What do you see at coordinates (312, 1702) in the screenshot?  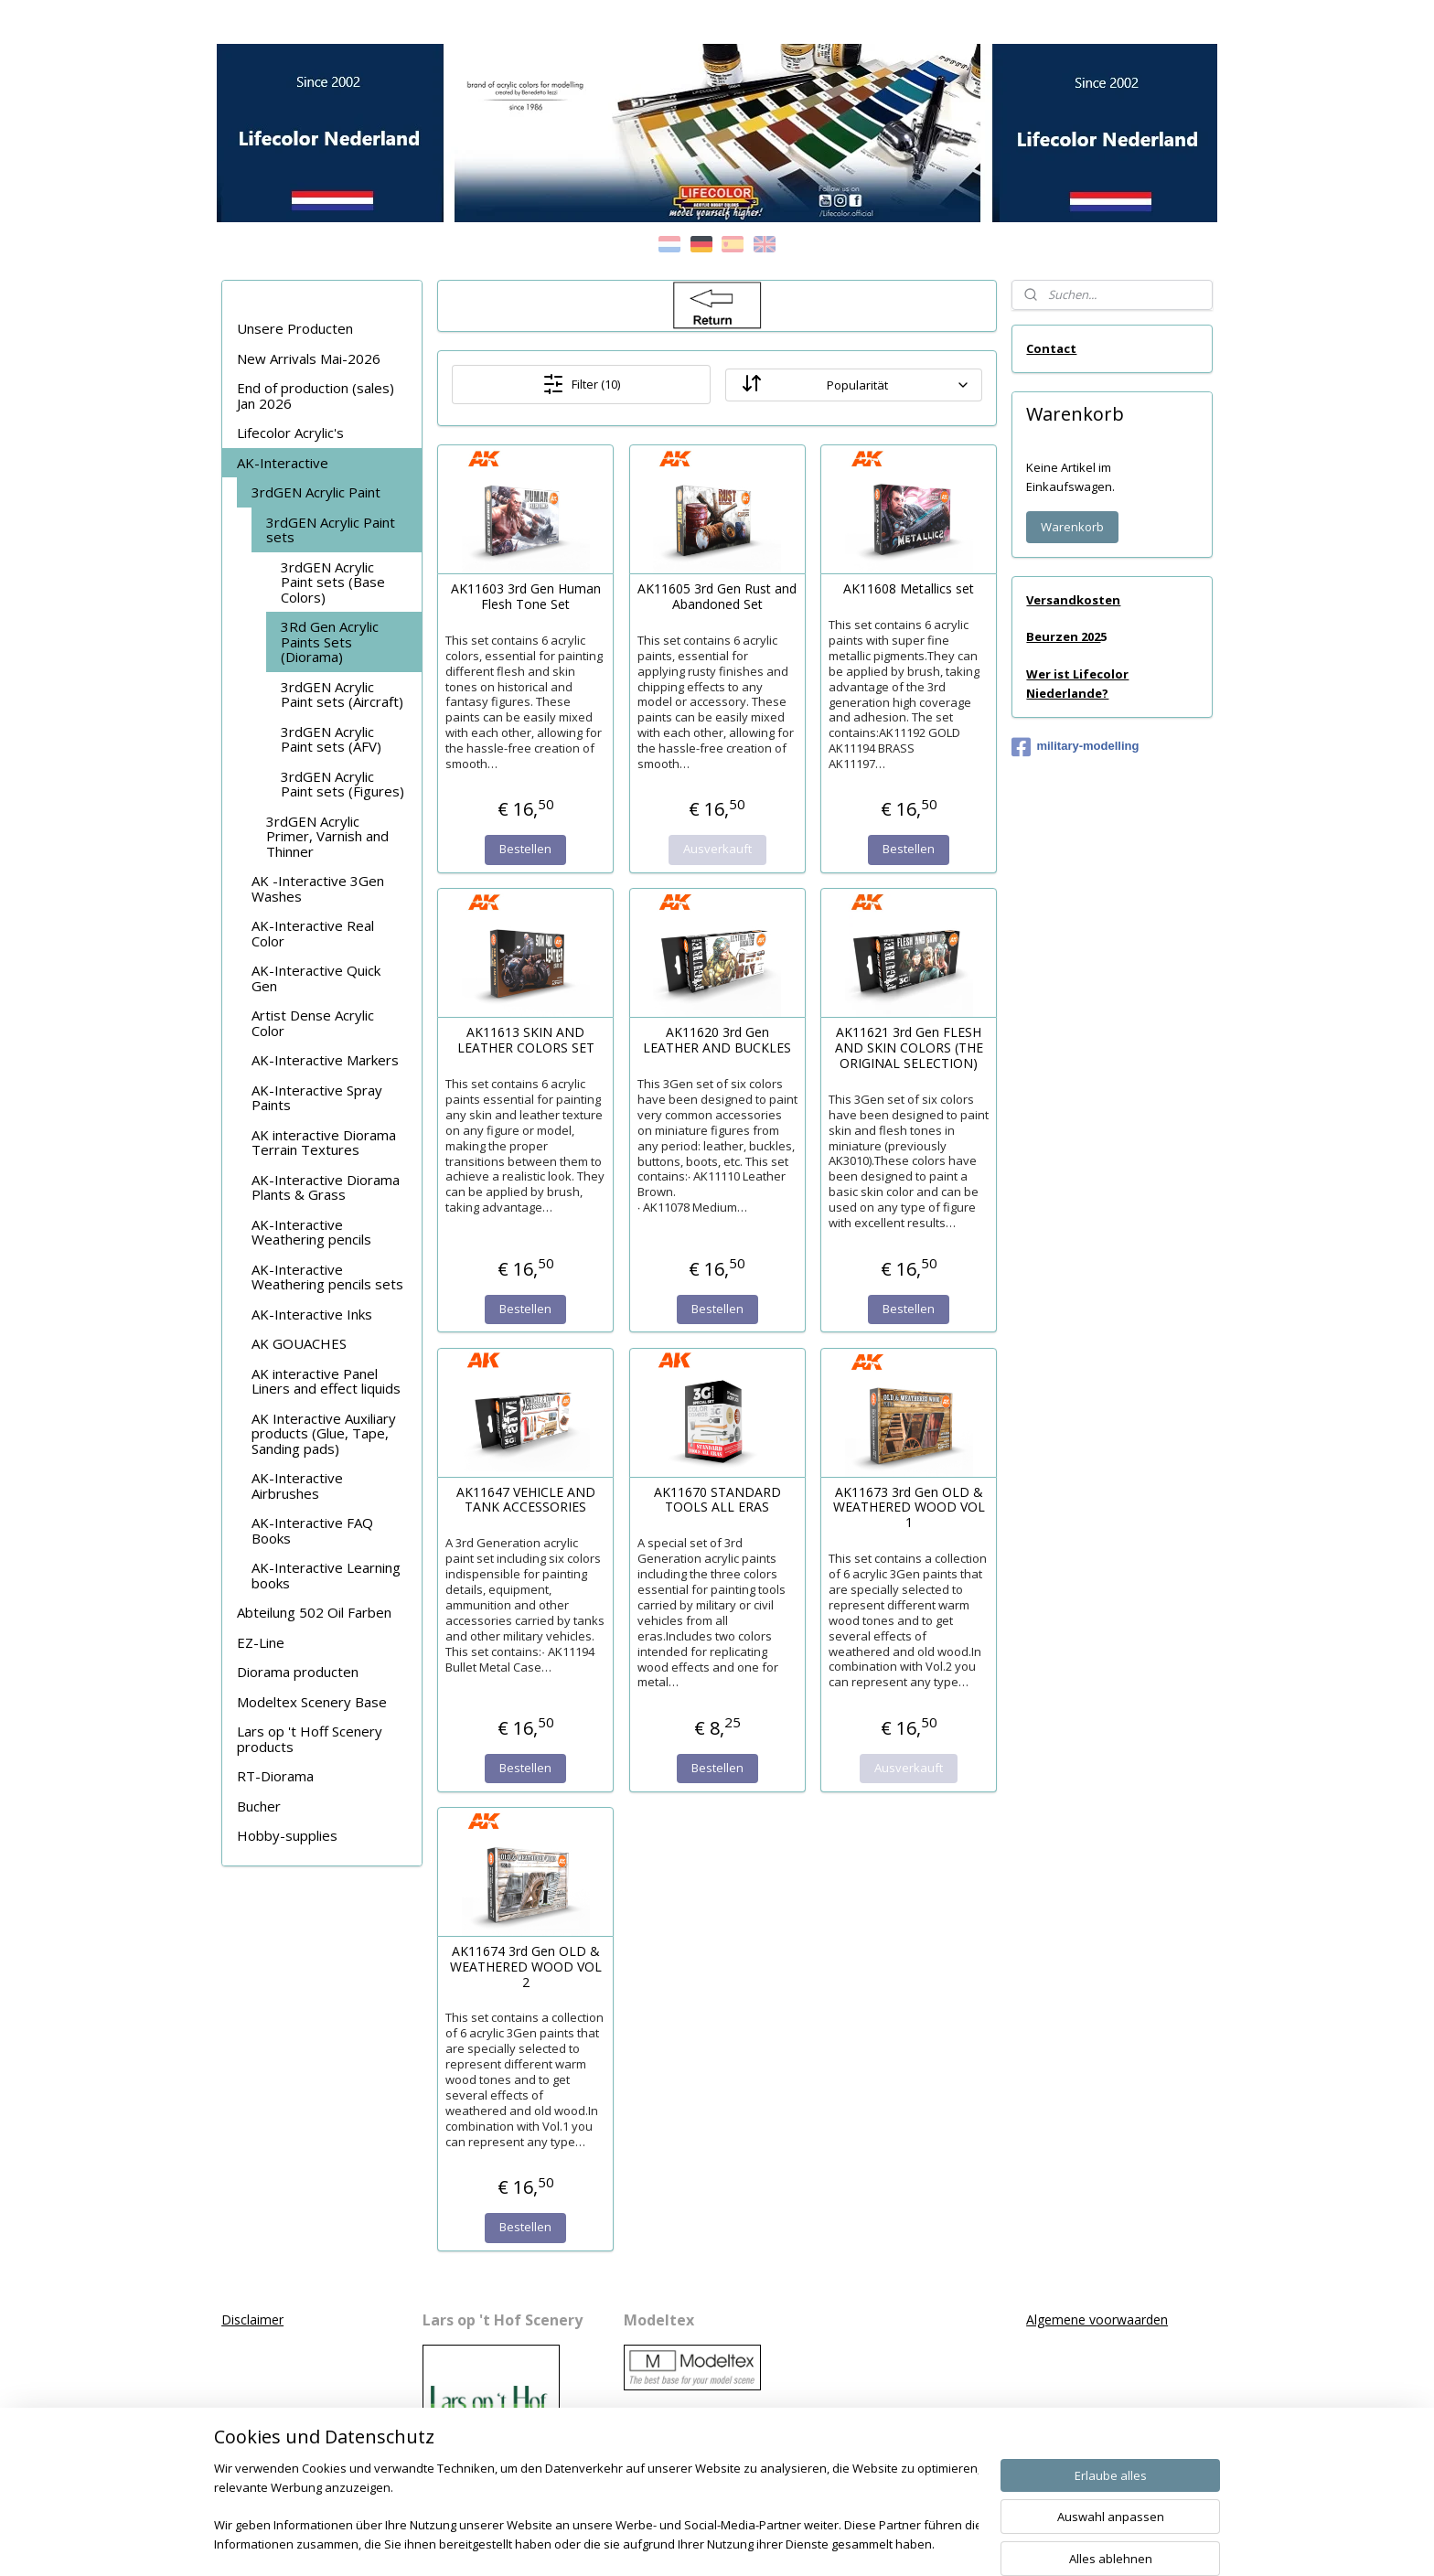 I see `Modeltex Scenery Base` at bounding box center [312, 1702].